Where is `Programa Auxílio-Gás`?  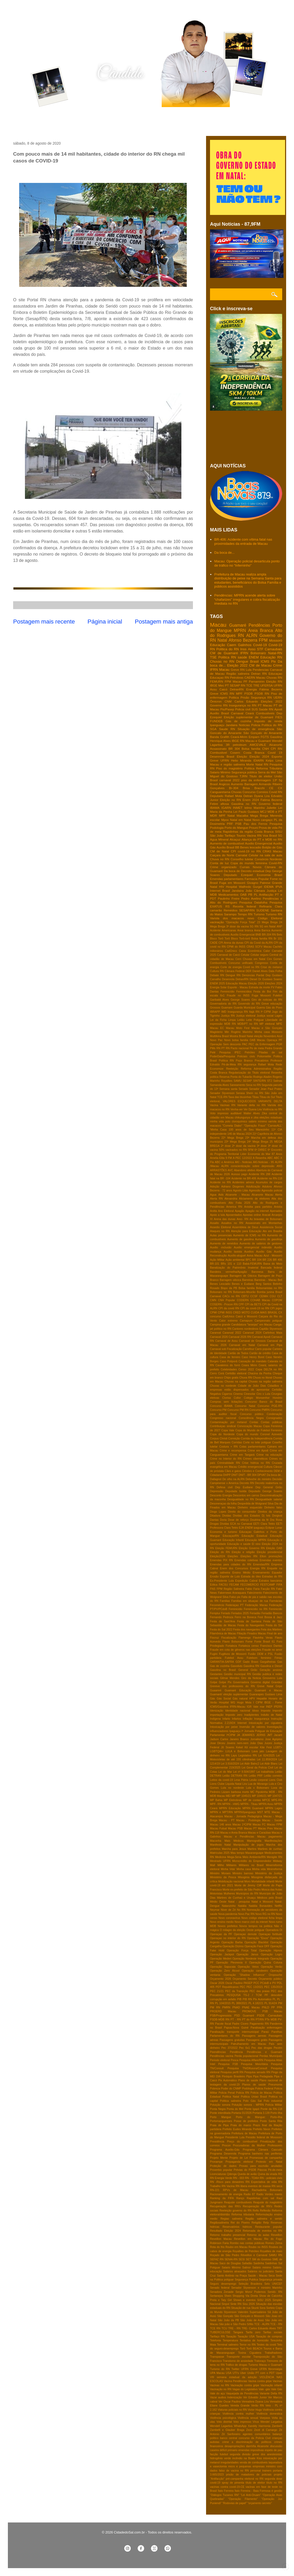 Programa Auxílio-Gás is located at coordinates (224, 2149).